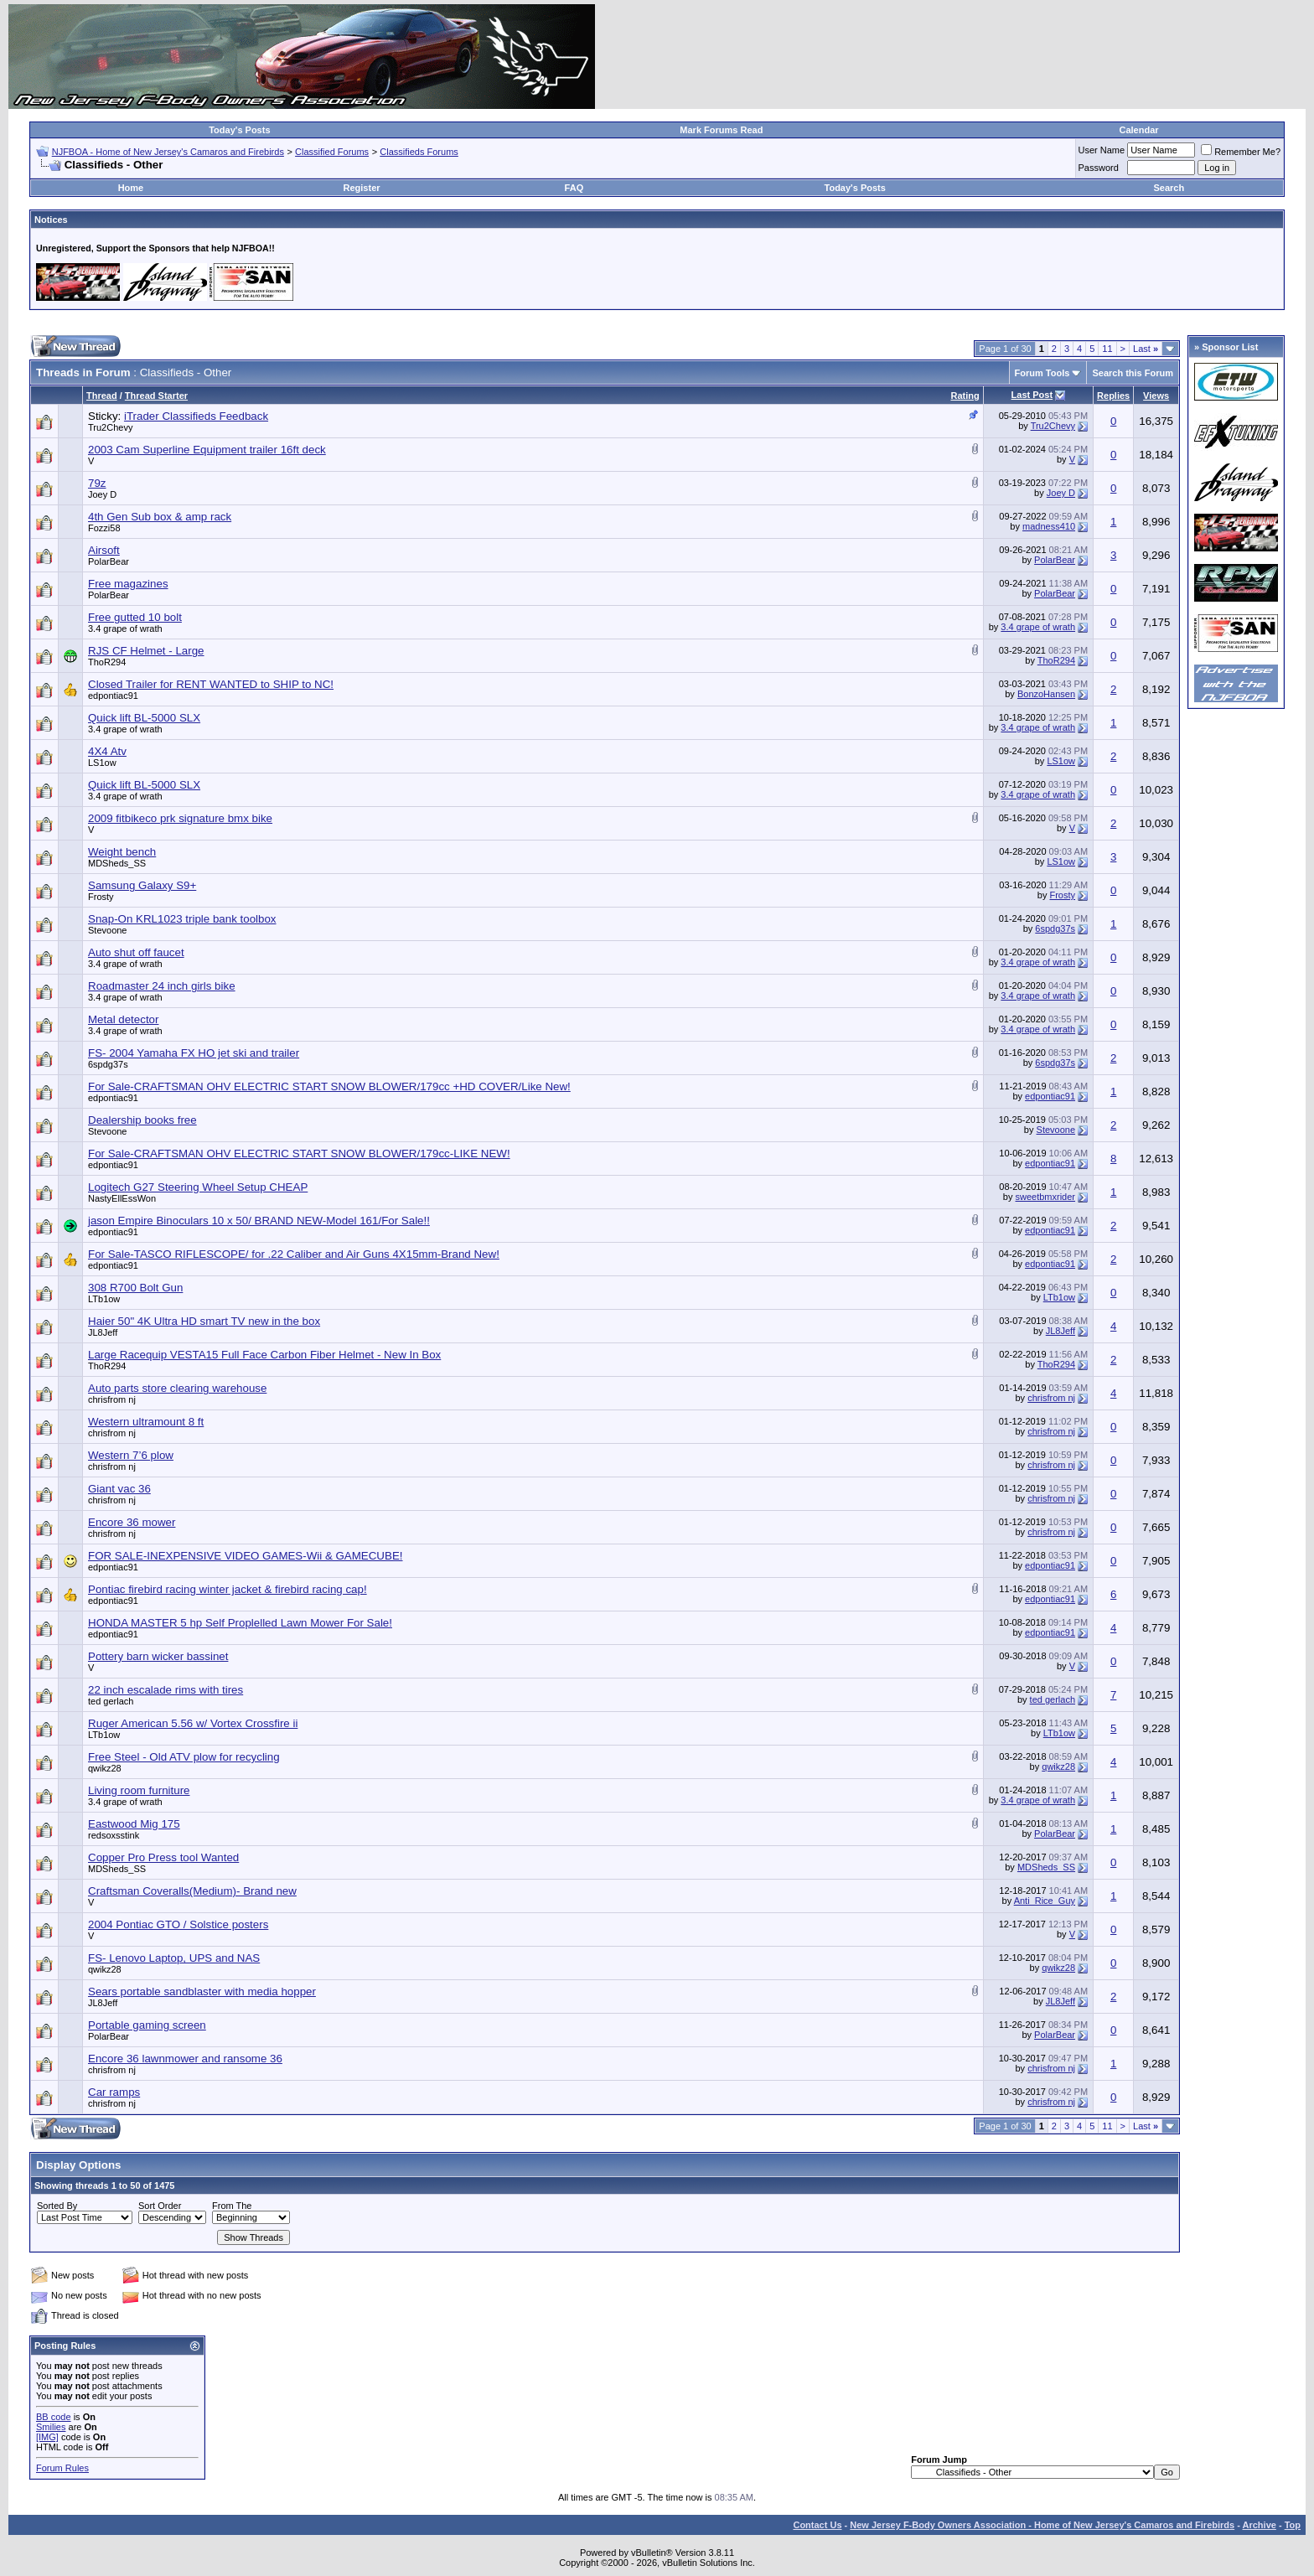 This screenshot has width=1314, height=2576. Describe the element at coordinates (128, 583) in the screenshot. I see `Free magazines` at that location.